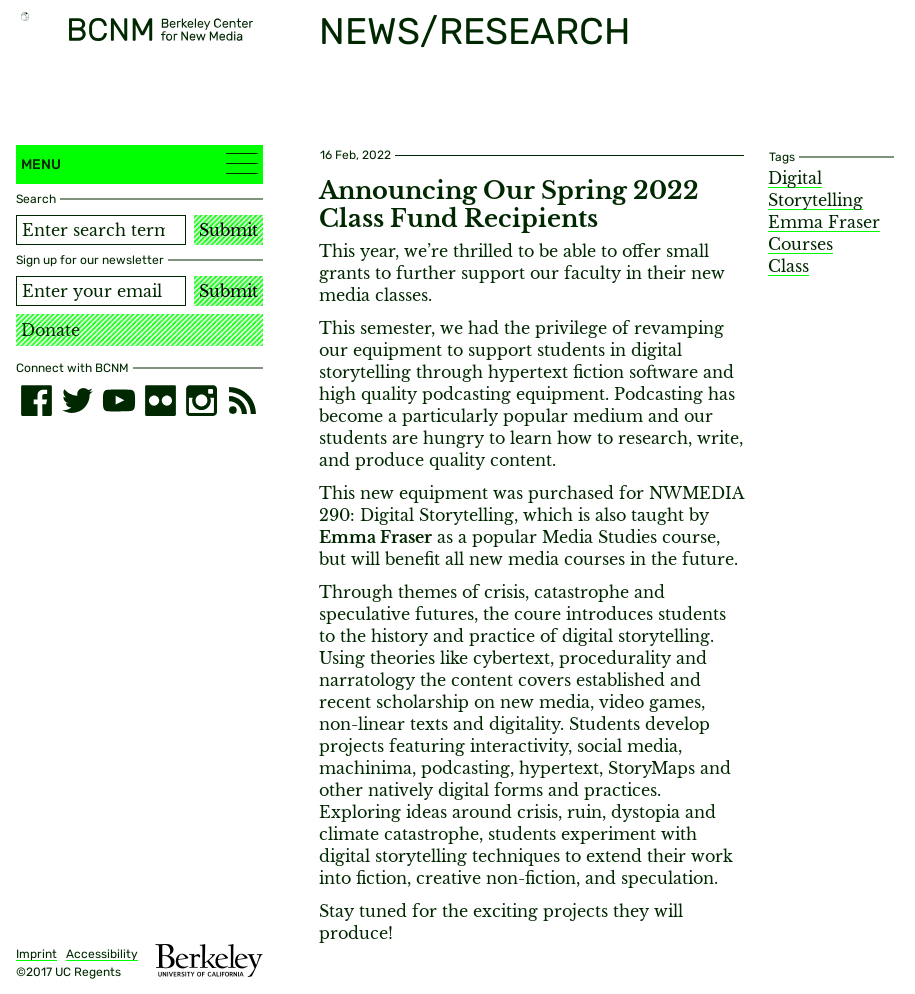 The image size is (915, 994). What do you see at coordinates (201, 400) in the screenshot?
I see `[instagram]` at bounding box center [201, 400].